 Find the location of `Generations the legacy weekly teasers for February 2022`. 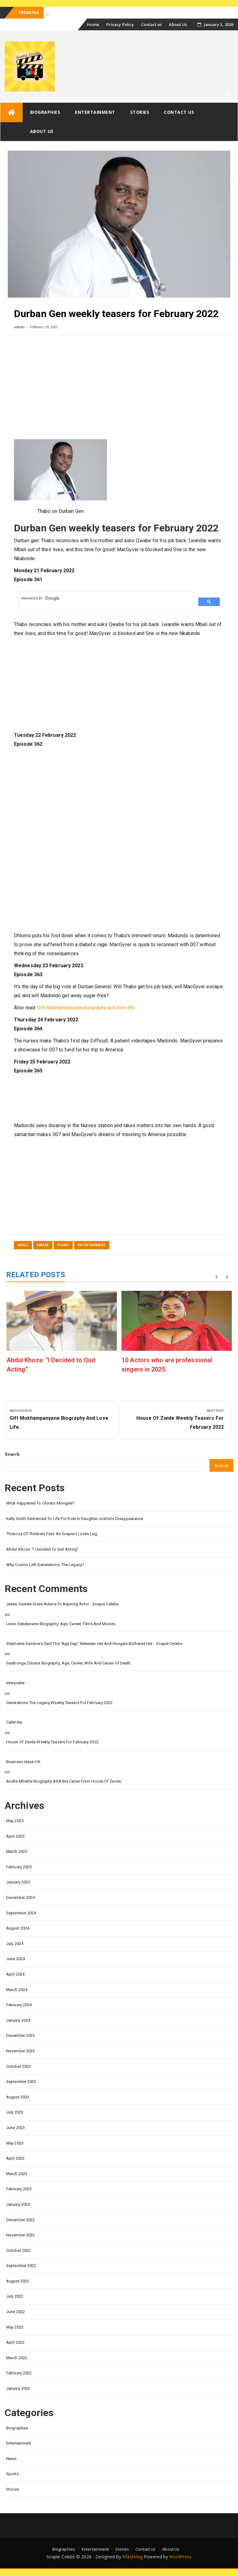

Generations the legacy weekly teasers for February 2022 is located at coordinates (59, 1702).